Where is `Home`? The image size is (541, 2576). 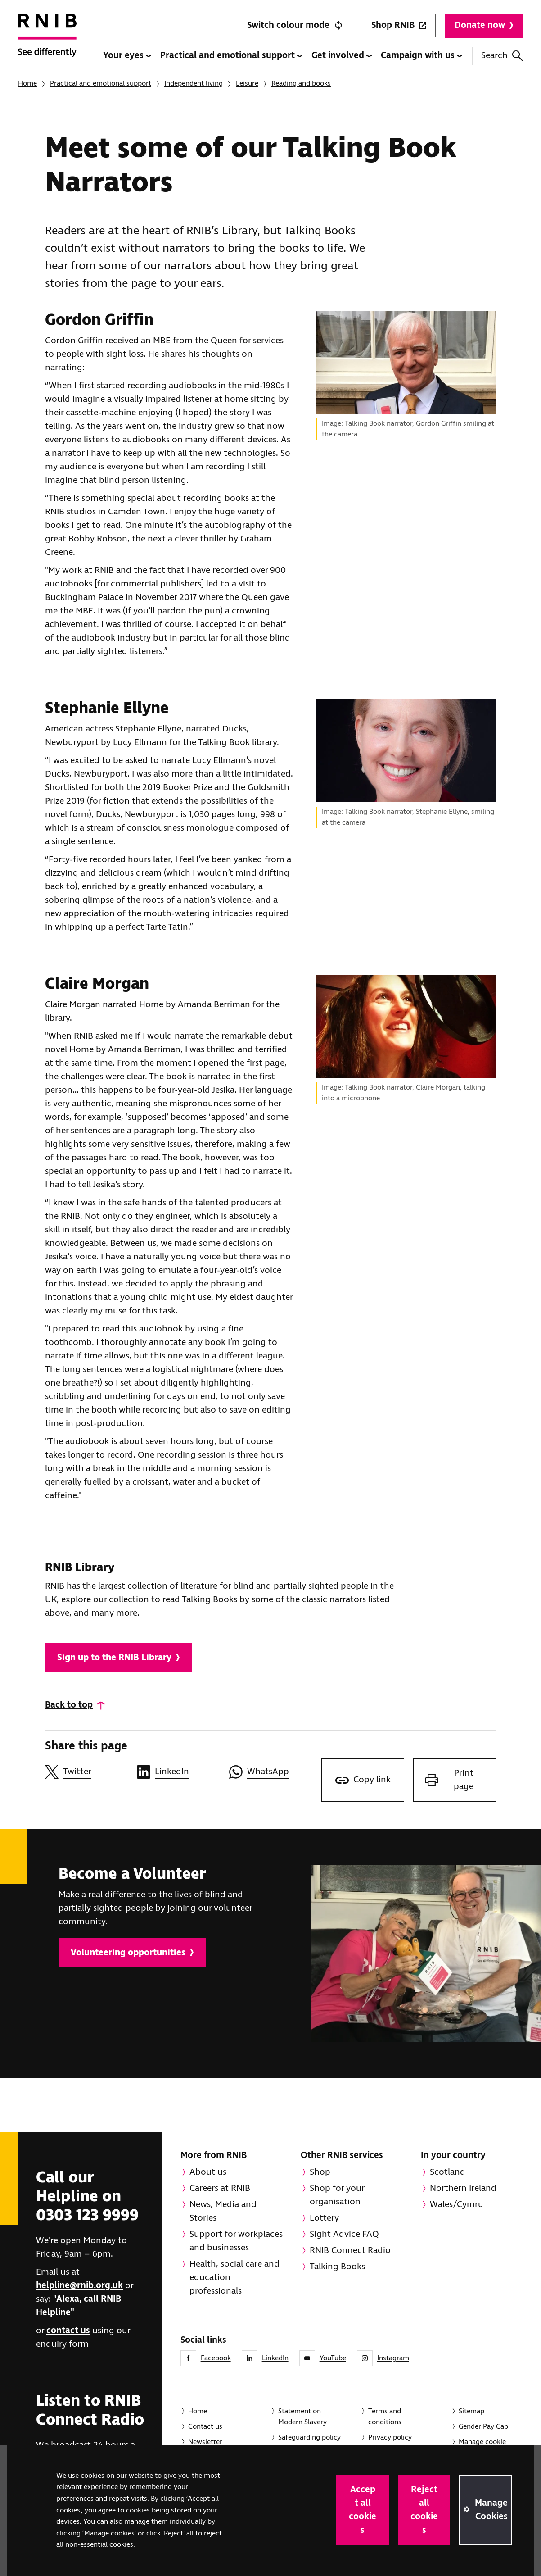 Home is located at coordinates (27, 83).